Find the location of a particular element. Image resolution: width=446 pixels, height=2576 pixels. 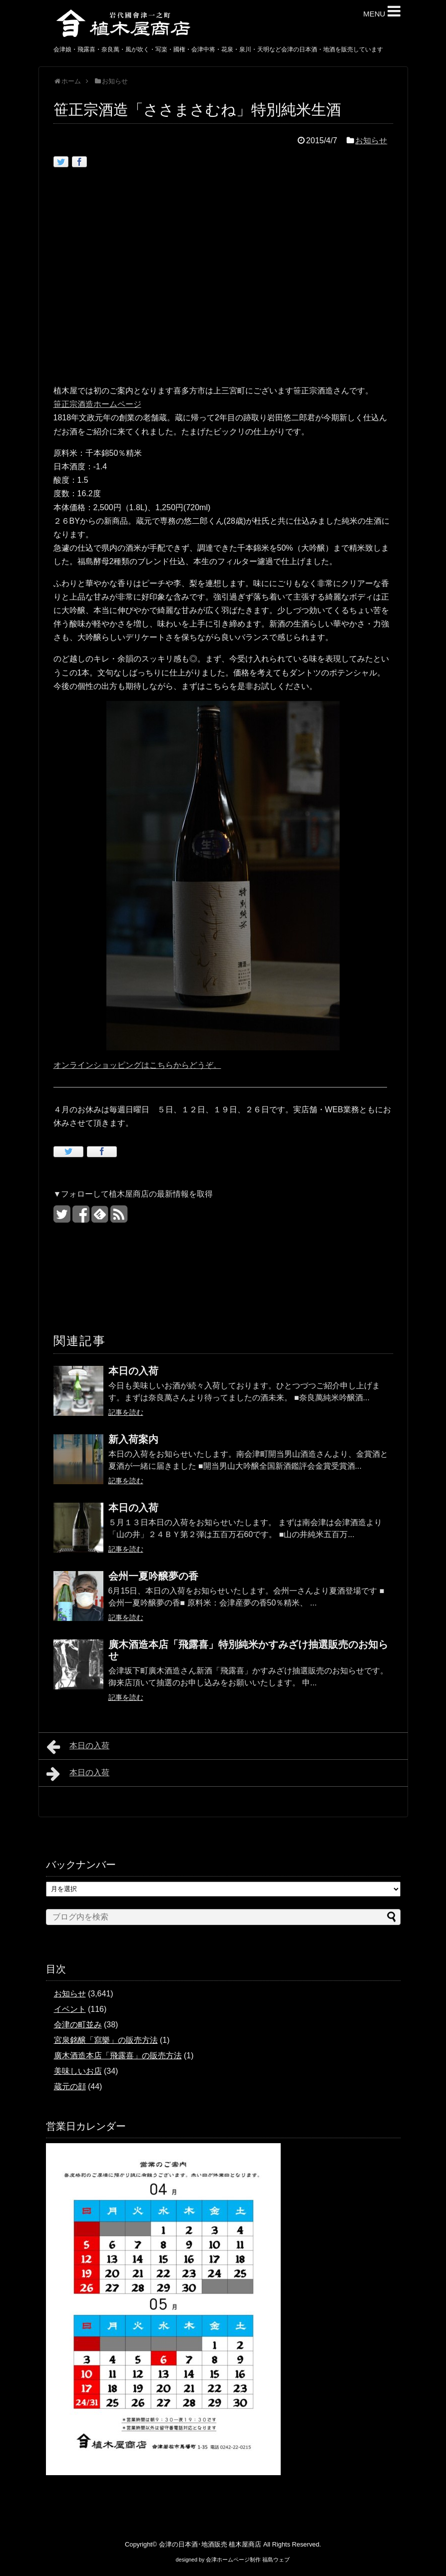

宮泉銘醸「寫樂」の販売方法 is located at coordinates (106, 2040).